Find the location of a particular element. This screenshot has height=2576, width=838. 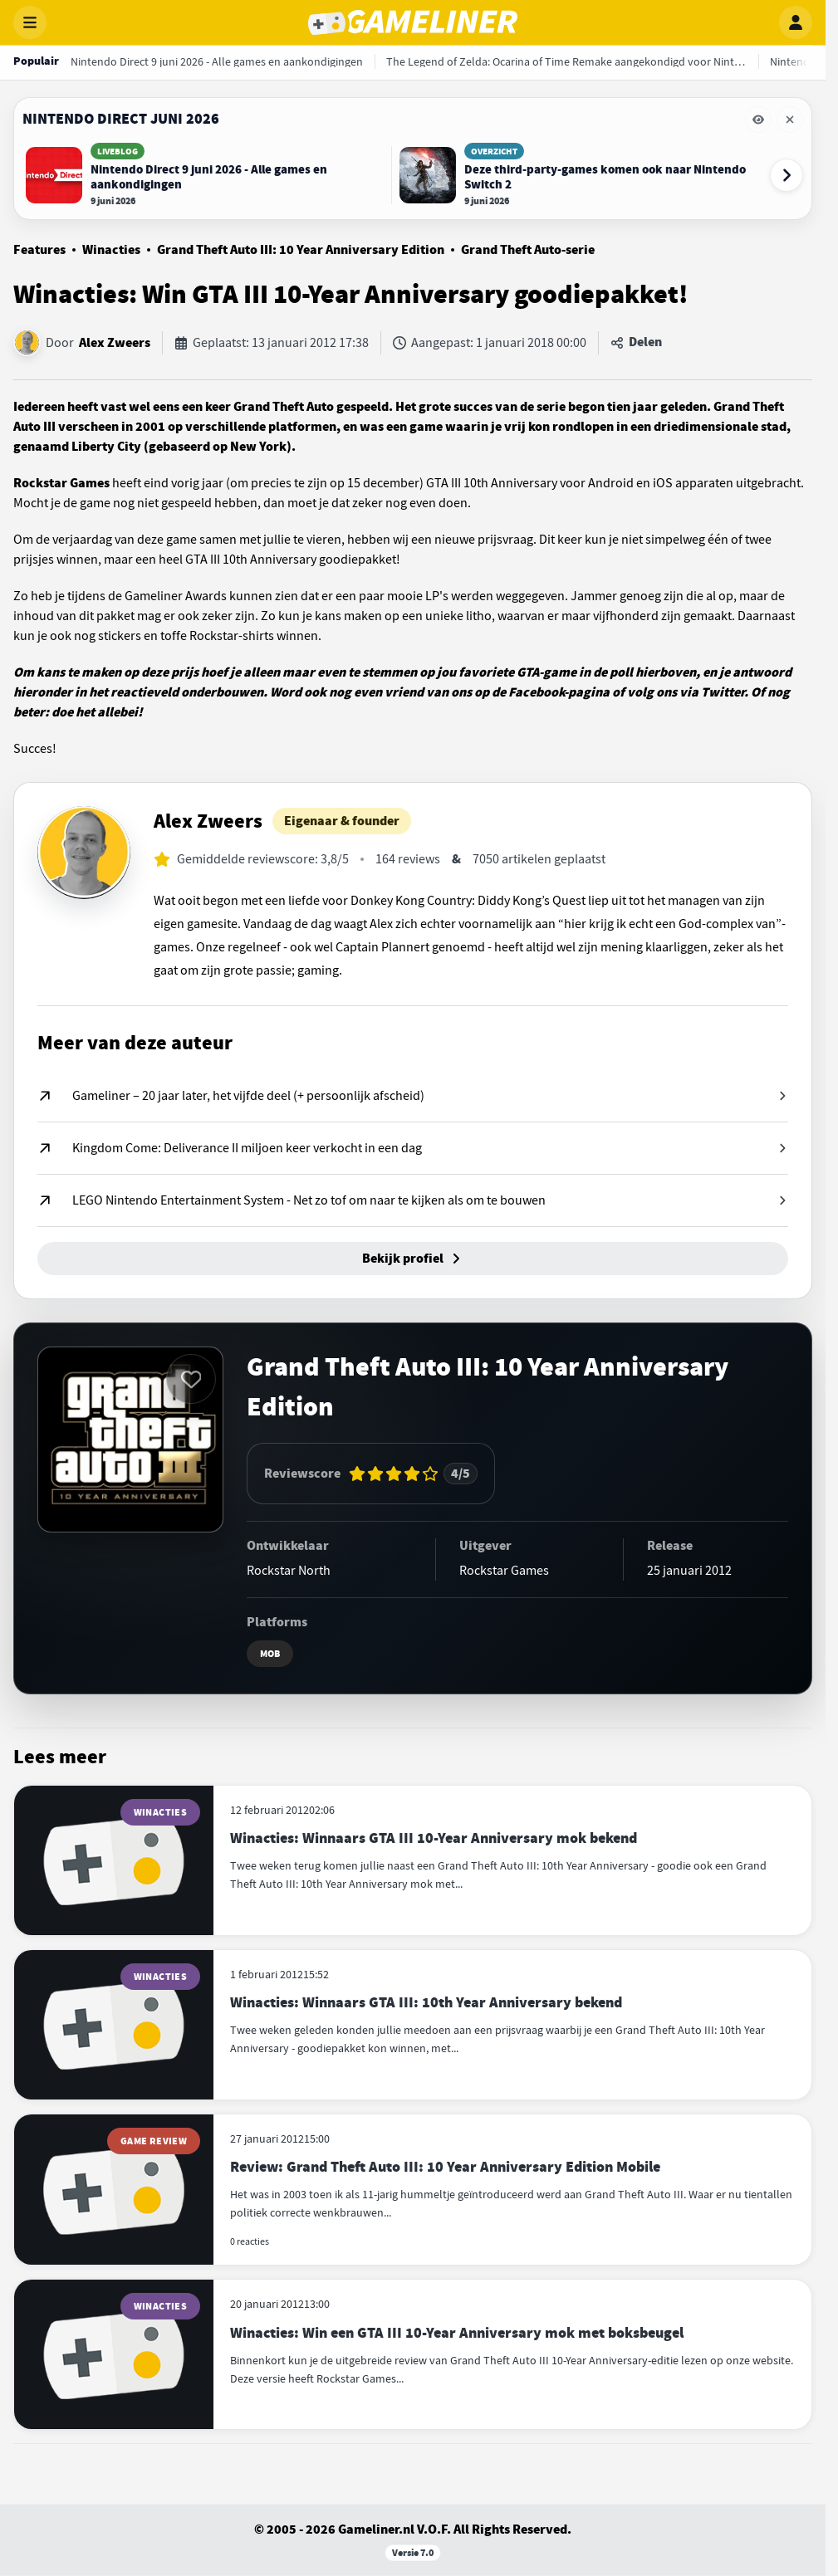

Winacties is located at coordinates (111, 250).